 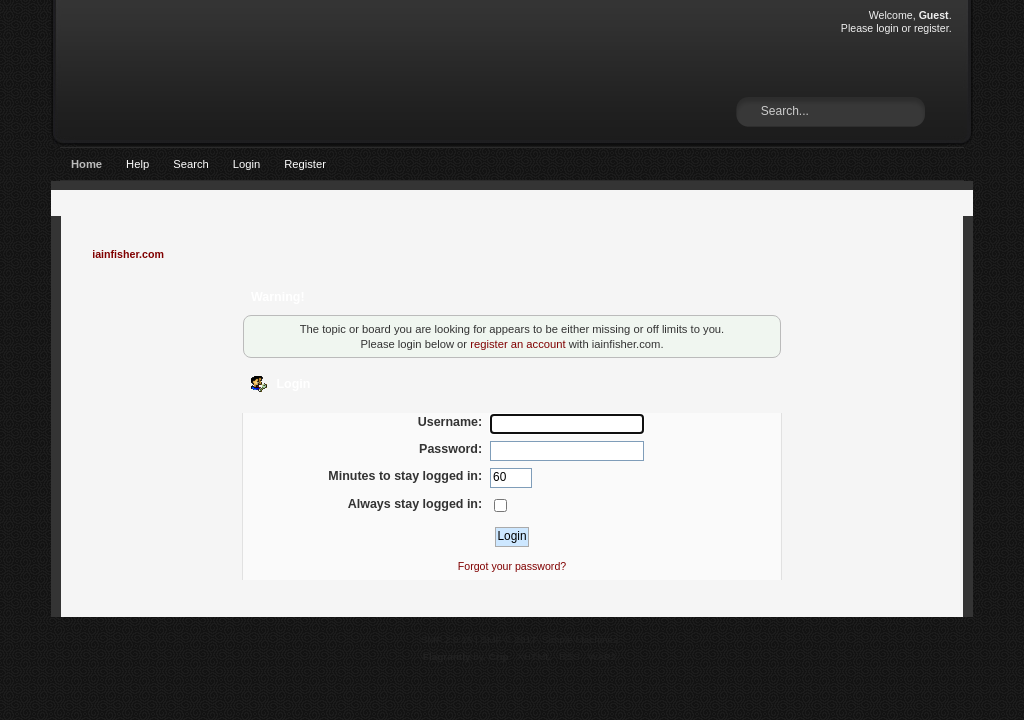 What do you see at coordinates (517, 344) in the screenshot?
I see `register an account` at bounding box center [517, 344].